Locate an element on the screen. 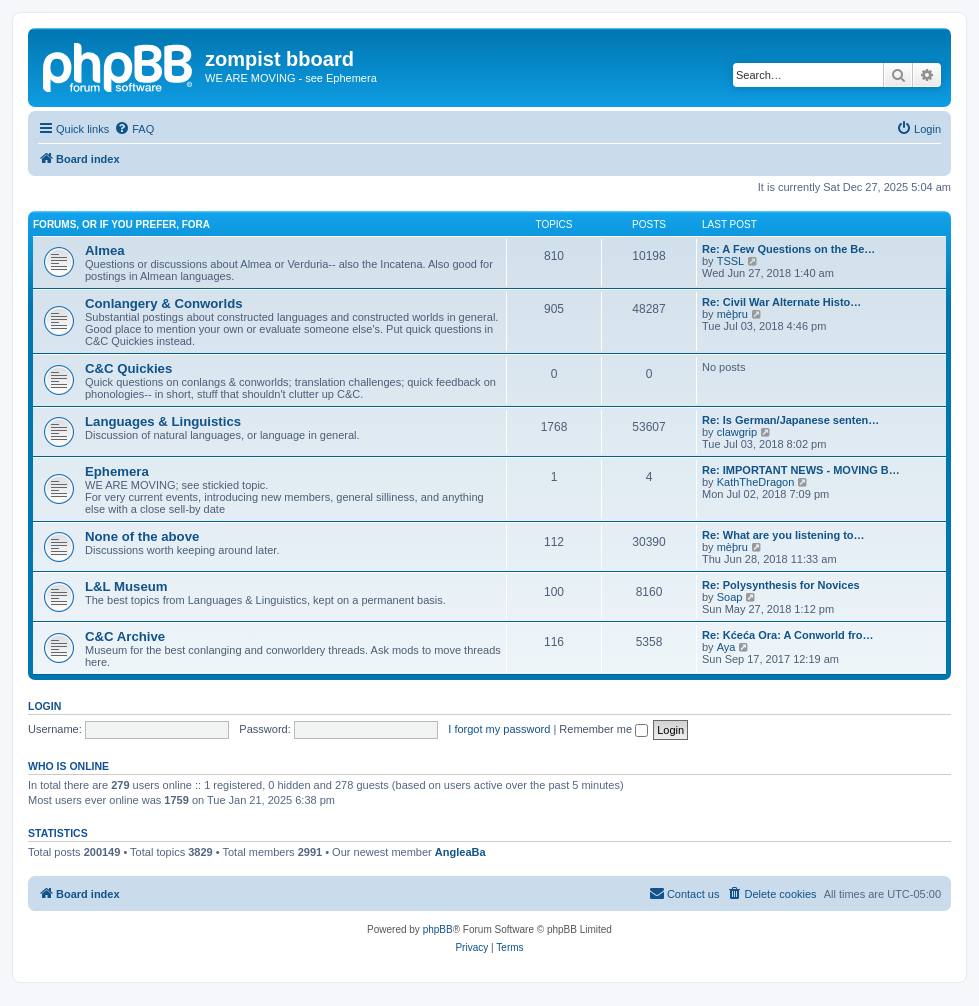  TSSL is located at coordinates (731, 261).